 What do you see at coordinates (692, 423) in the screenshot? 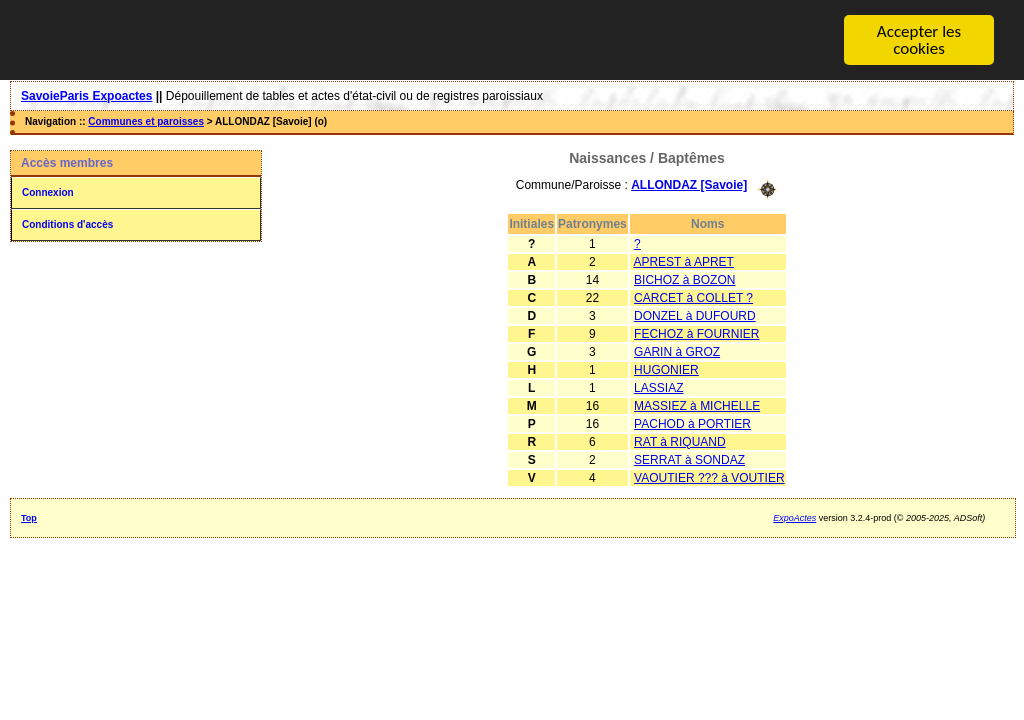
I see `PACHOD à PORTIER` at bounding box center [692, 423].